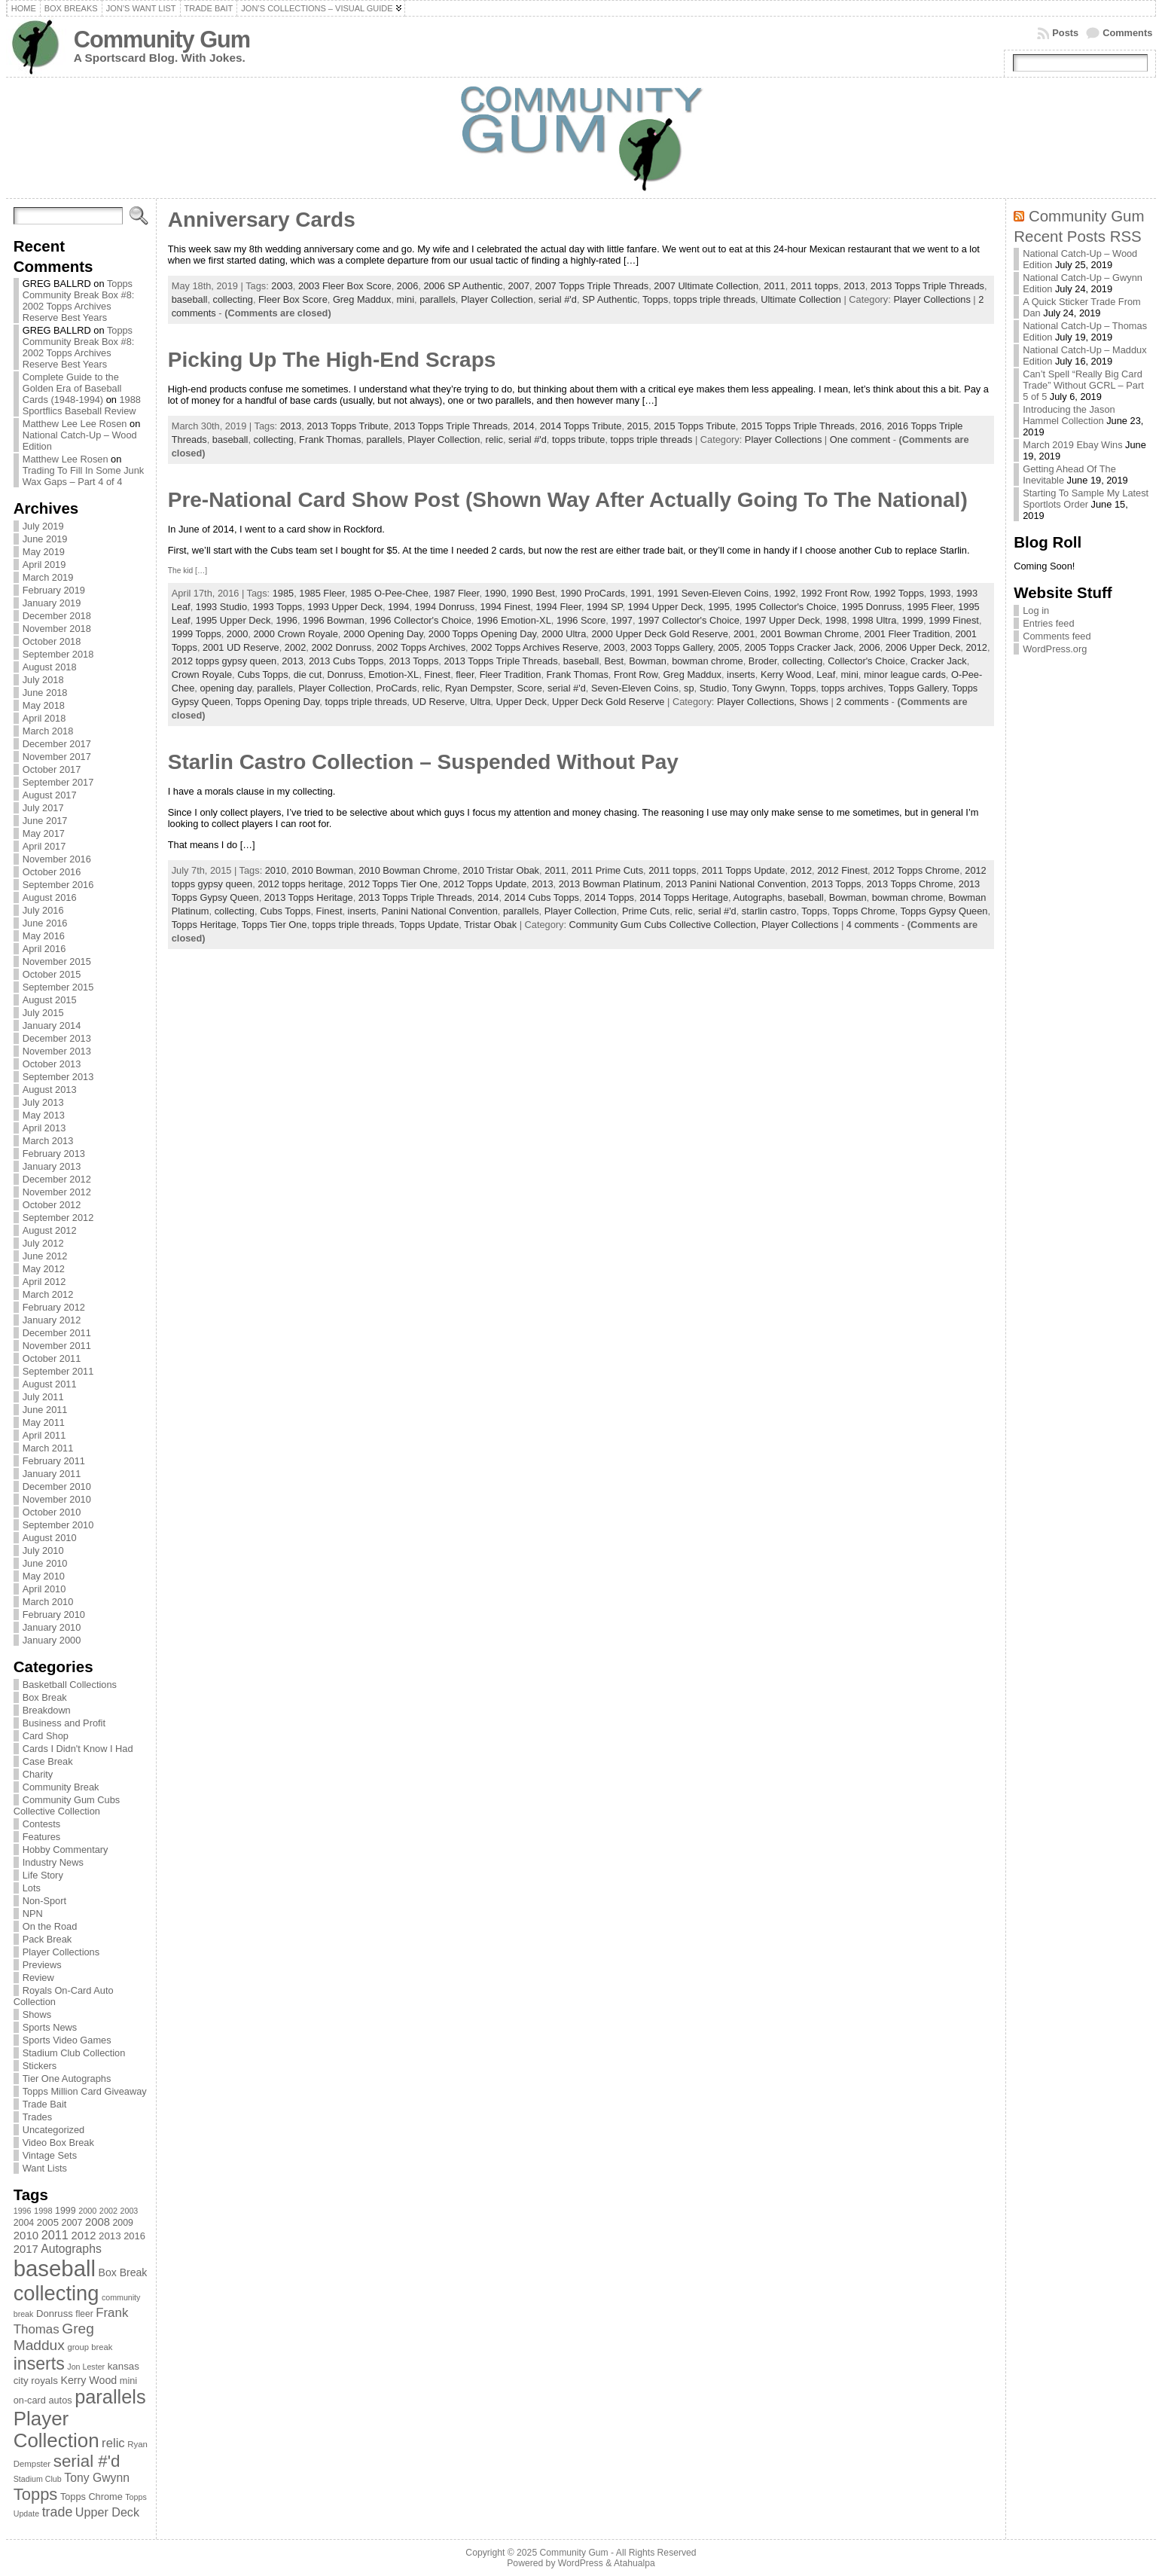  What do you see at coordinates (825, 674) in the screenshot?
I see `Leaf` at bounding box center [825, 674].